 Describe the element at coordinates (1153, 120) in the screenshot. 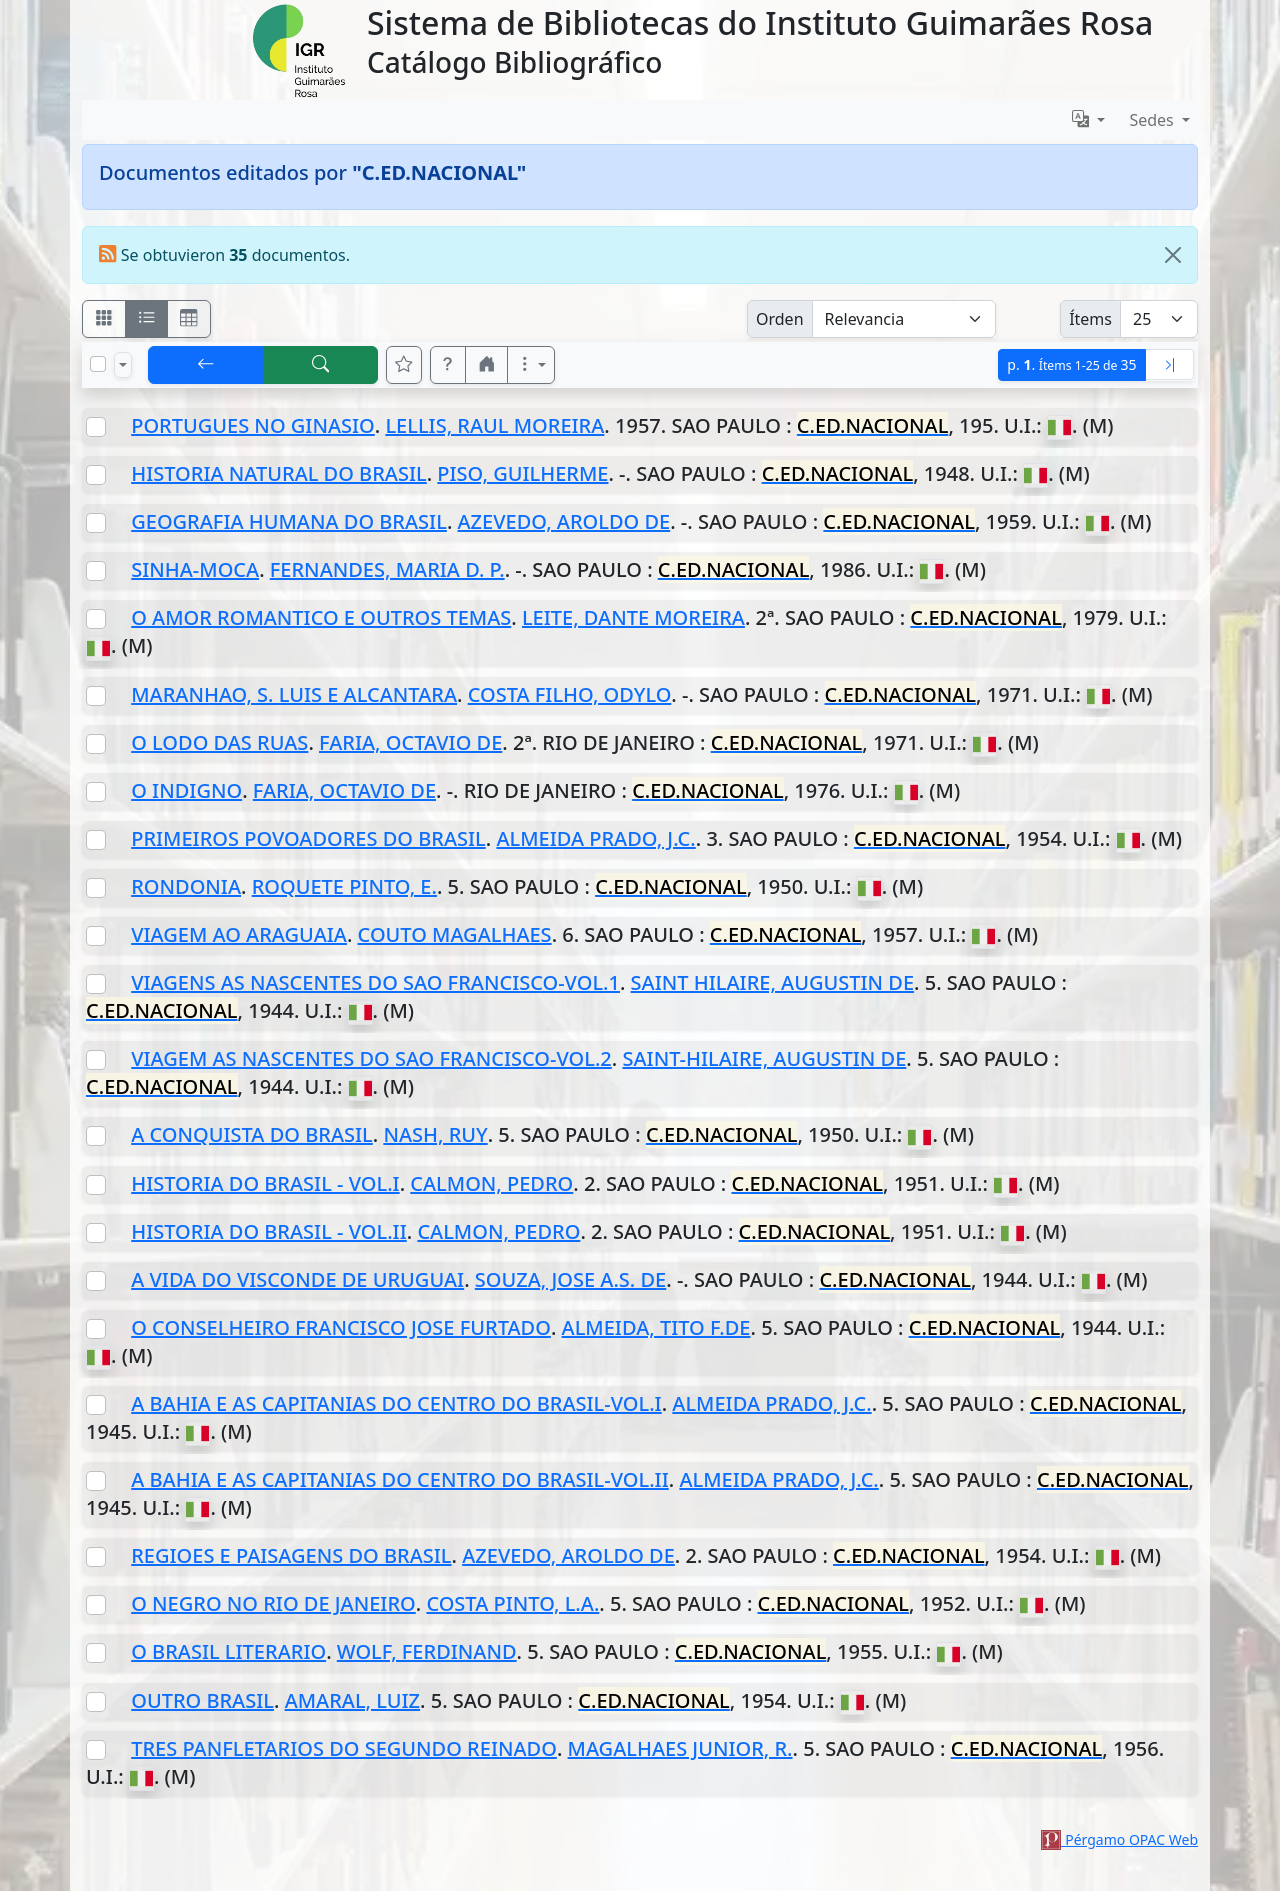

I see `Sedes [button]` at that location.